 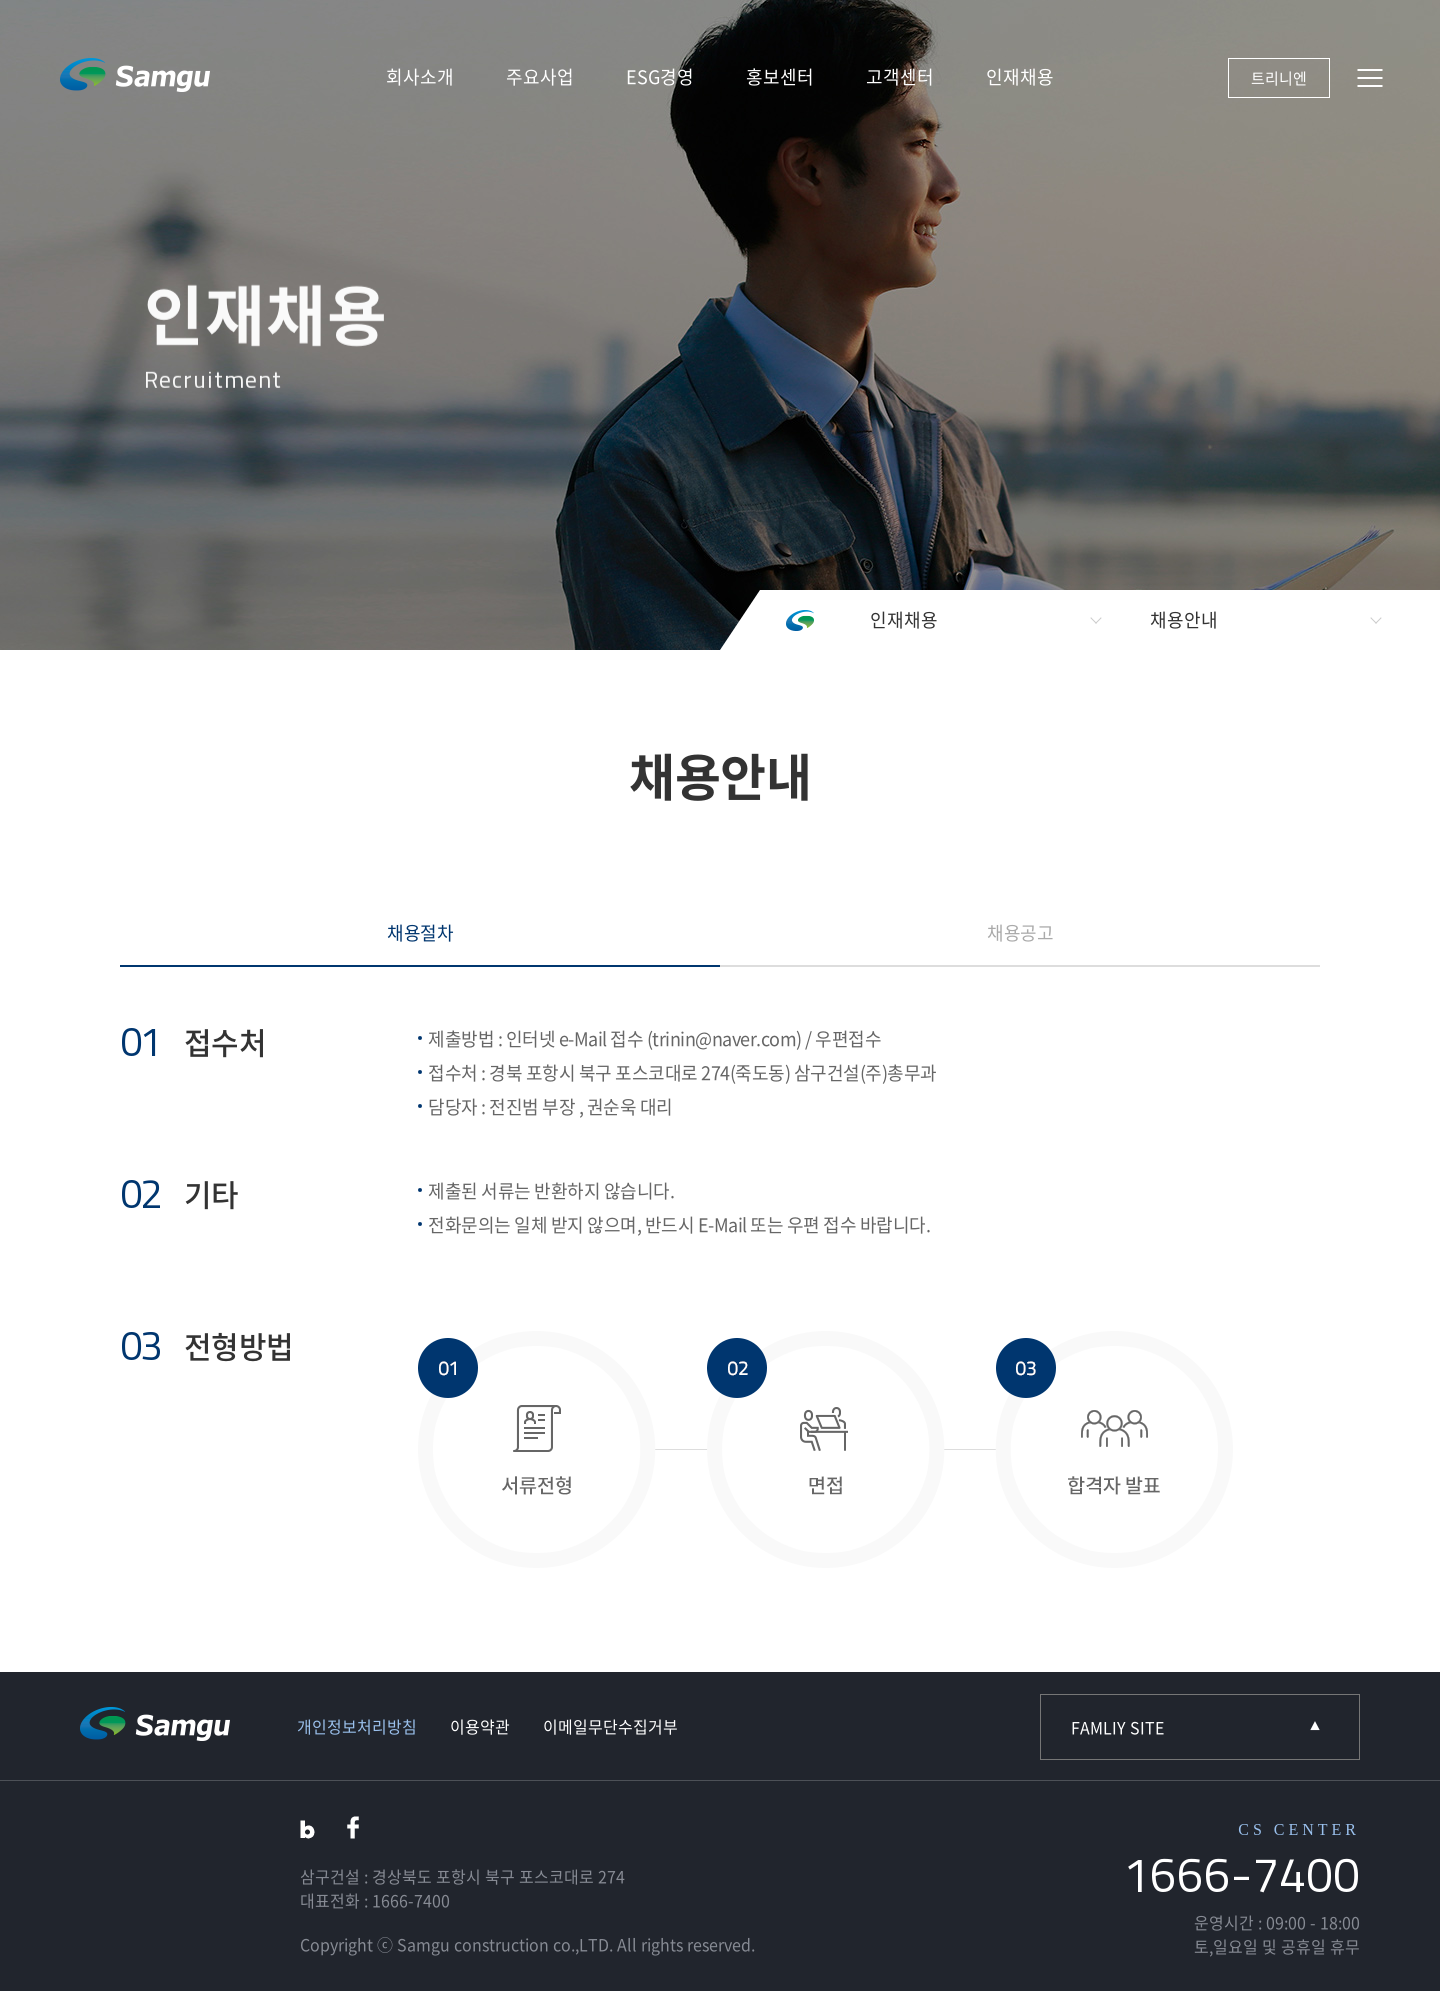 I want to click on 개인정보처리방침, so click(x=357, y=1726).